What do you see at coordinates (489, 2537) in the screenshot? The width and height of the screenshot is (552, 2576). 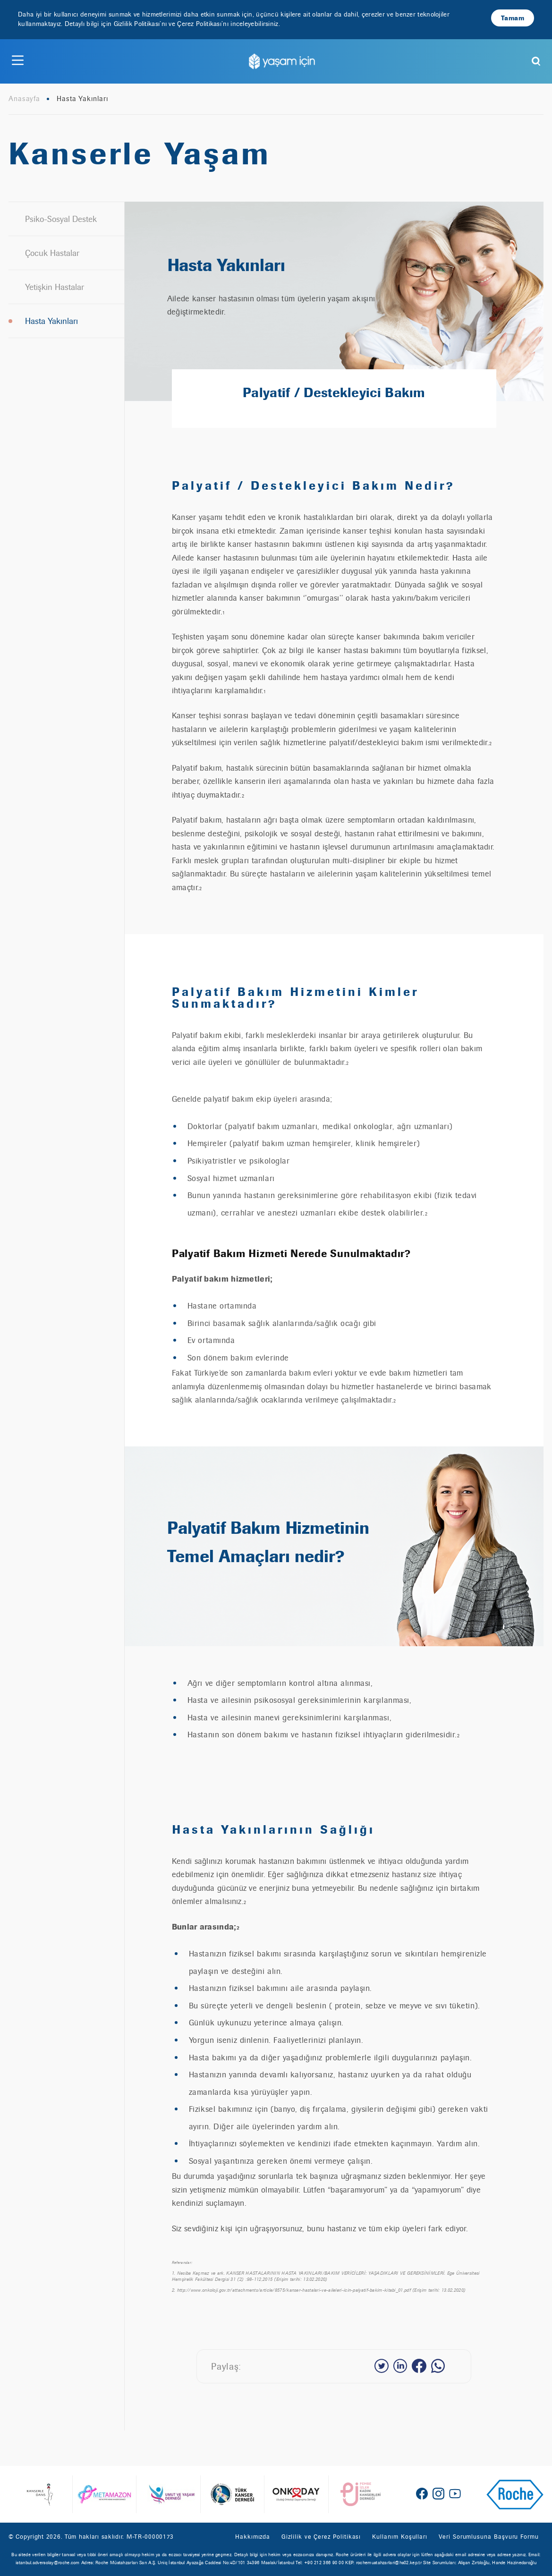 I see `Veri Sorumlusuna Başvuru Formu` at bounding box center [489, 2537].